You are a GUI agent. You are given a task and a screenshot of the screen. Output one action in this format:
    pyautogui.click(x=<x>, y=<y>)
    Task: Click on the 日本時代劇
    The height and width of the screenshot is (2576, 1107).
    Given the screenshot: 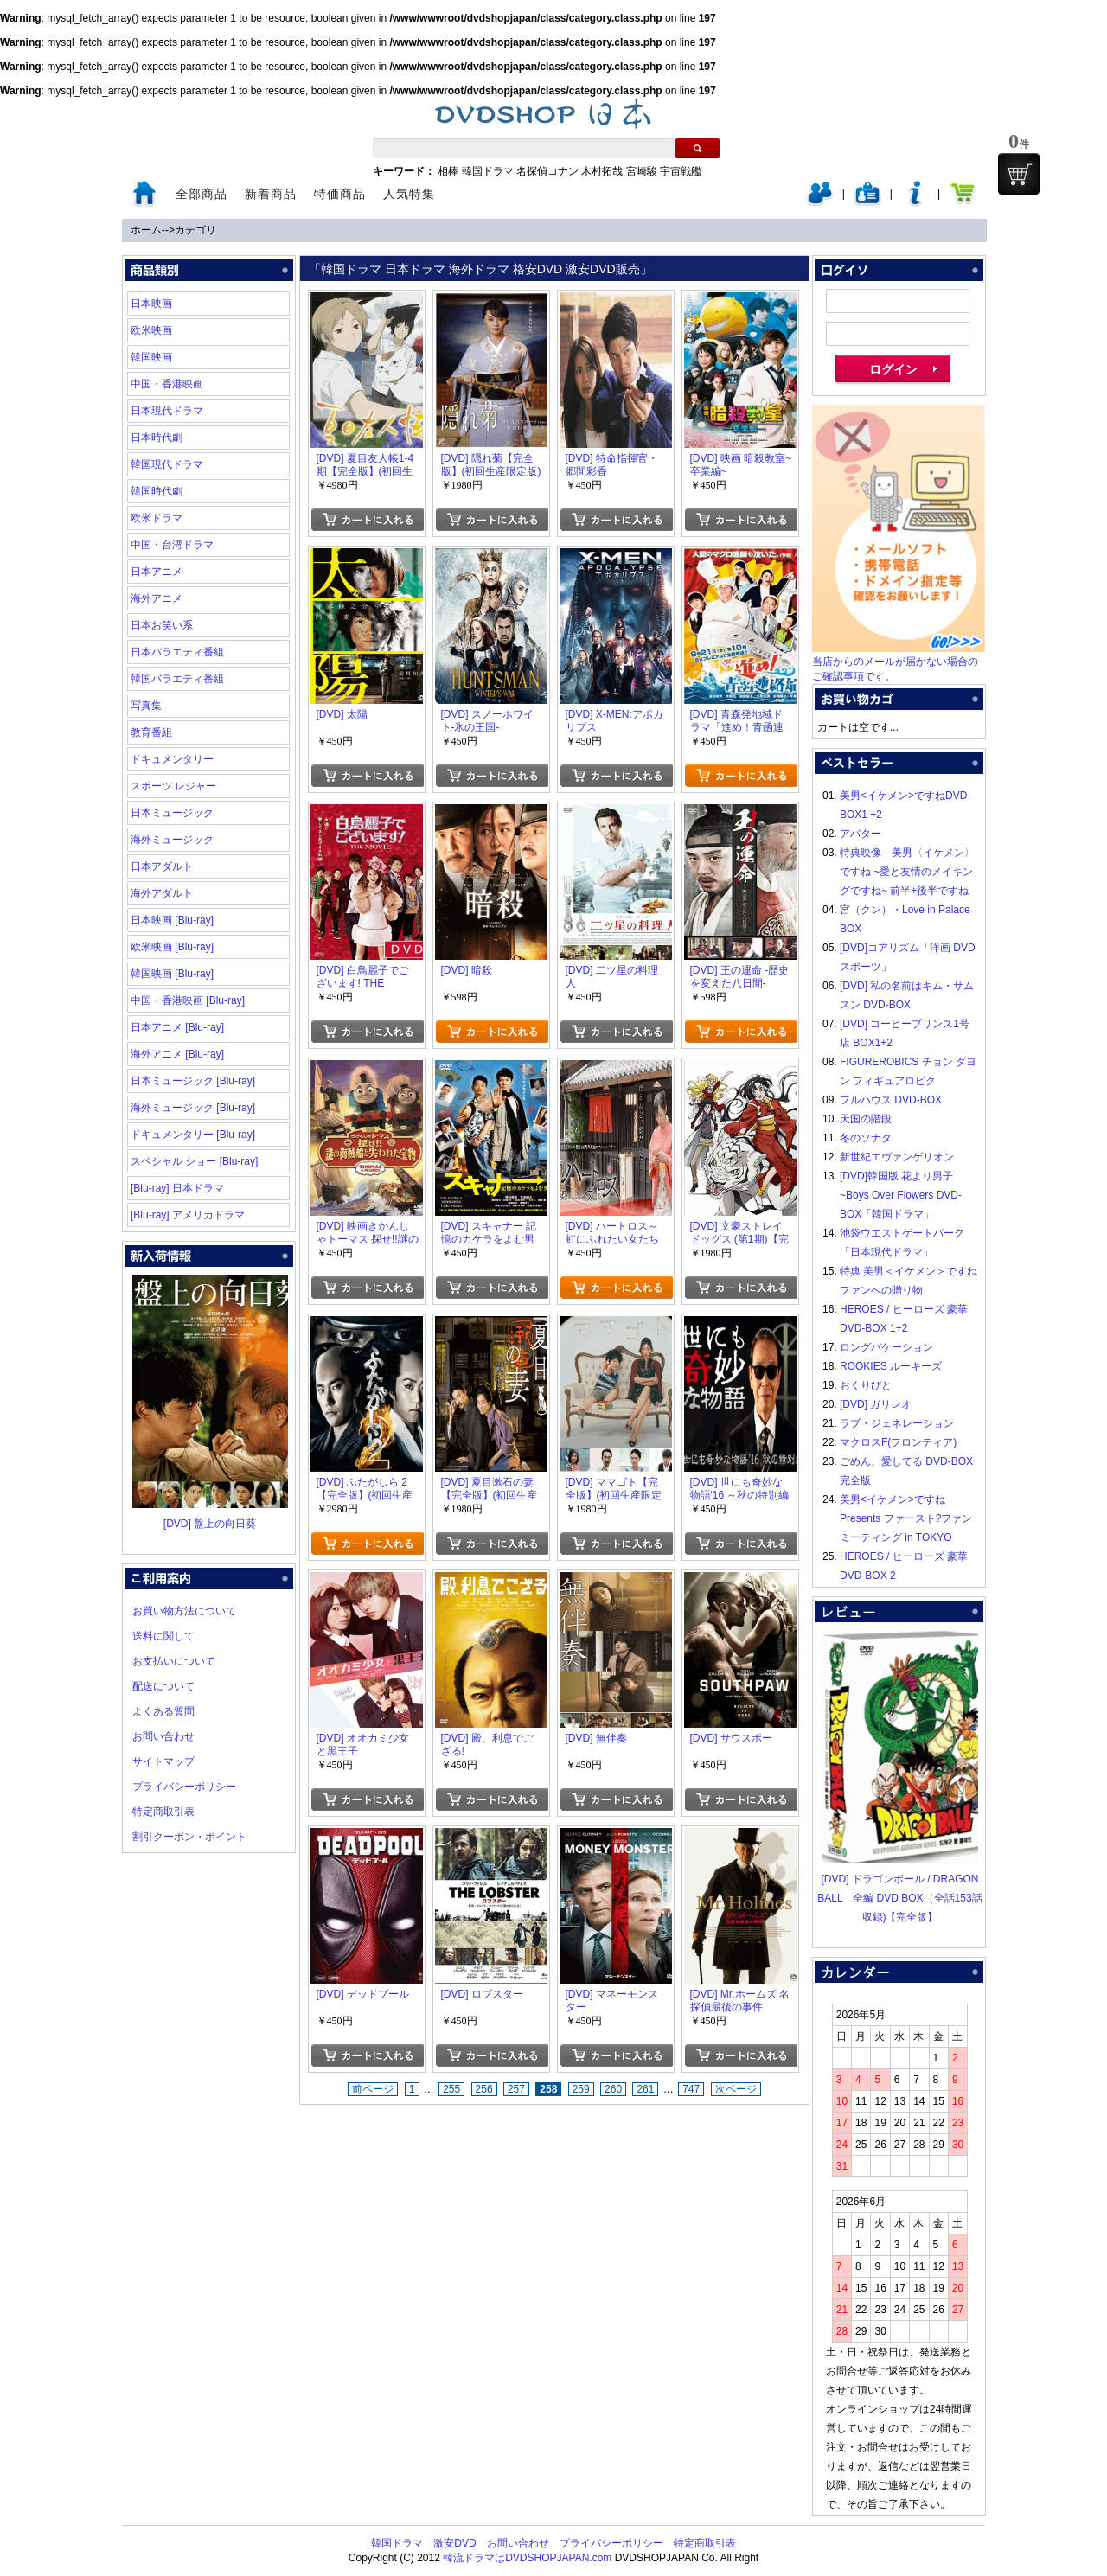 What is the action you would take?
    pyautogui.click(x=156, y=437)
    